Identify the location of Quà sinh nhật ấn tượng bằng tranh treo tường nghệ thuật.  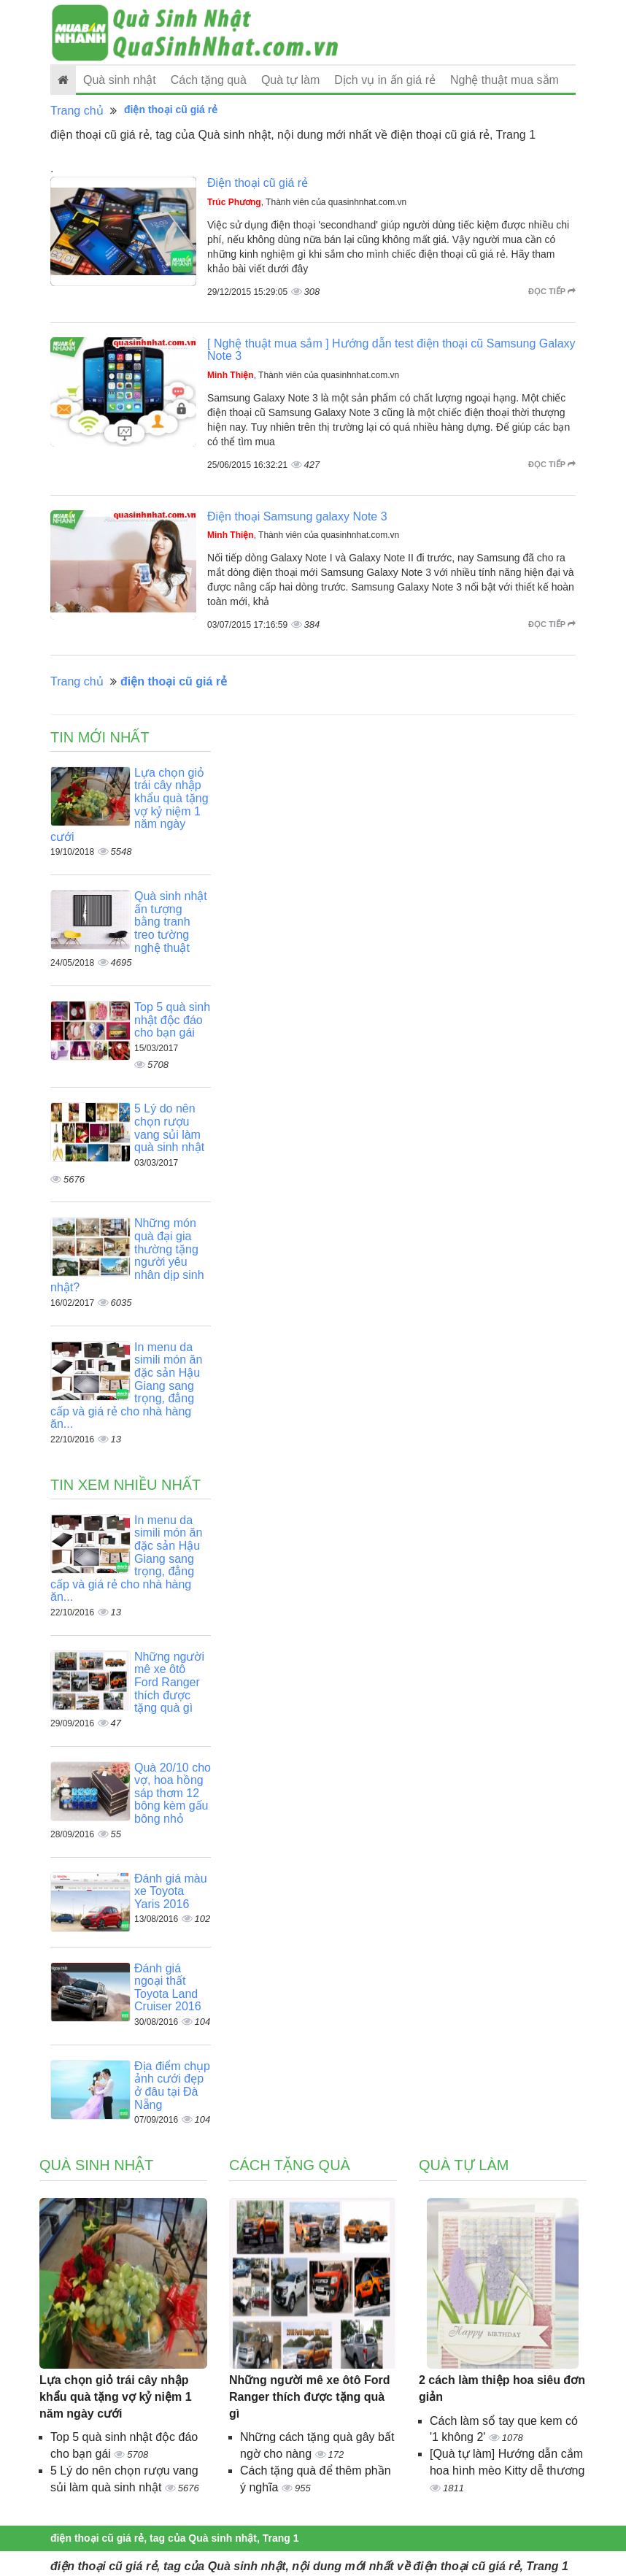
(170, 921).